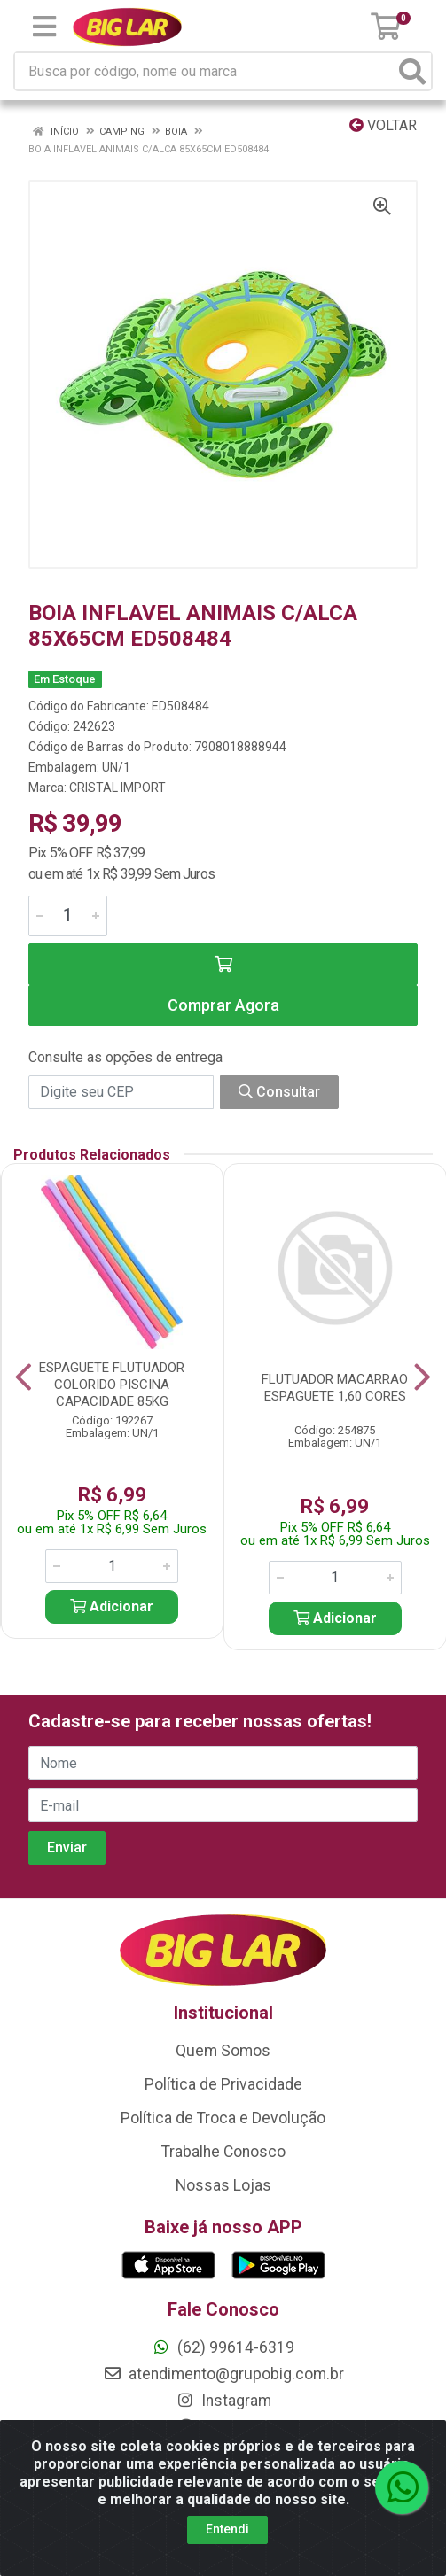 The width and height of the screenshot is (446, 2576). I want to click on [Navegar], so click(23, 1377).